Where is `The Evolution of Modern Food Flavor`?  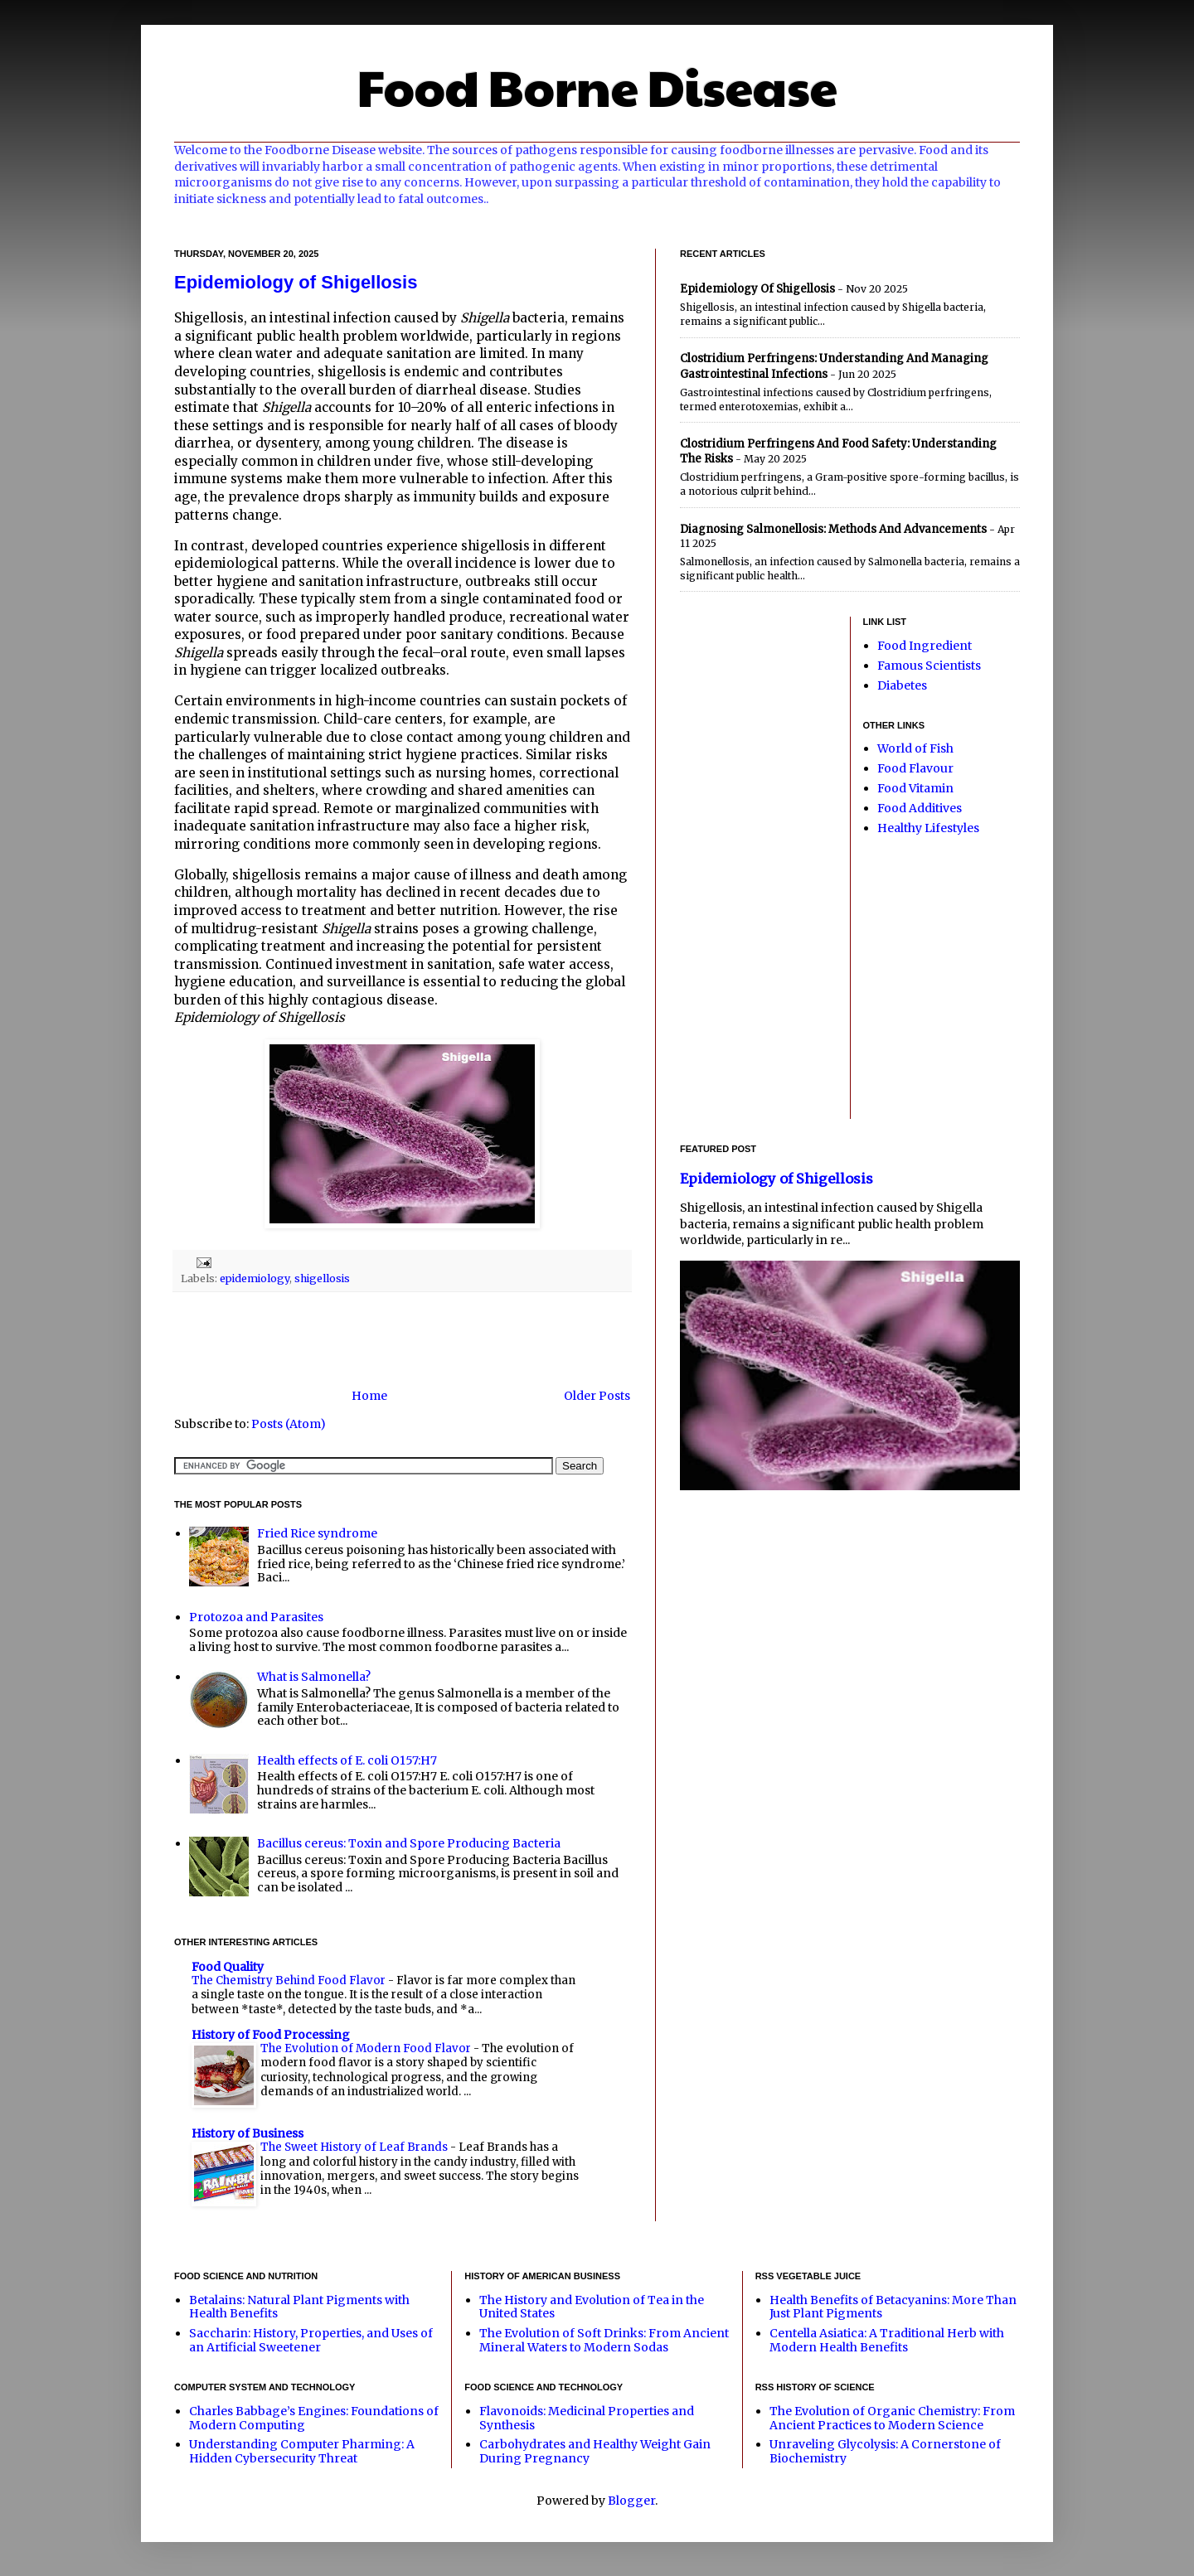
The Evolution of Modern Food Flavor is located at coordinates (366, 2048).